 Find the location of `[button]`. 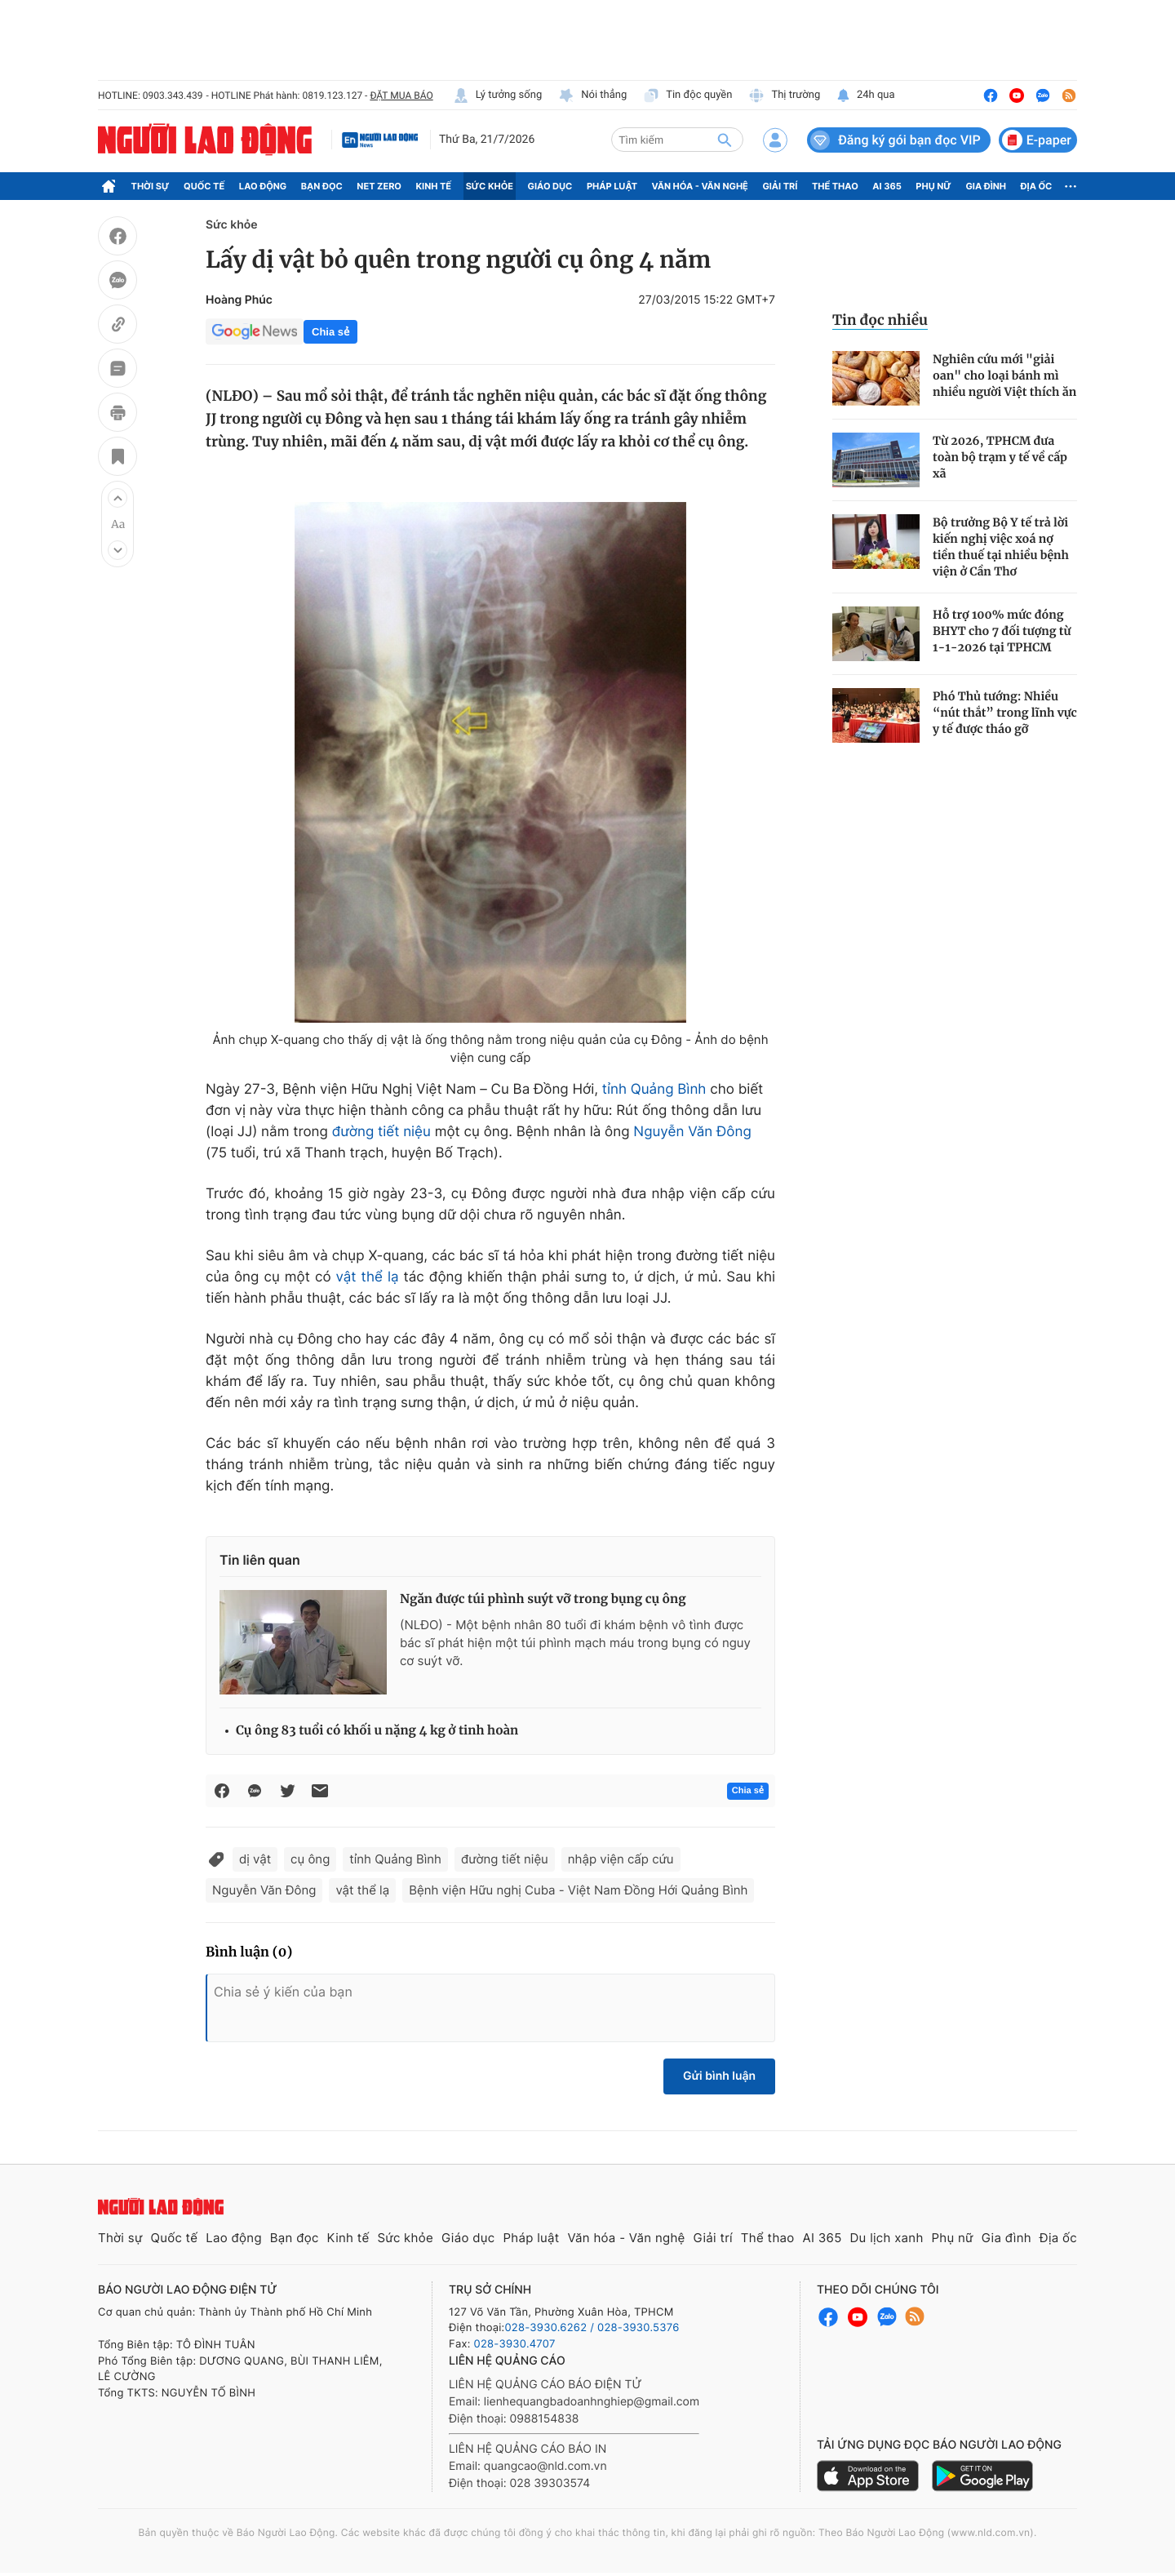

[button] is located at coordinates (117, 498).